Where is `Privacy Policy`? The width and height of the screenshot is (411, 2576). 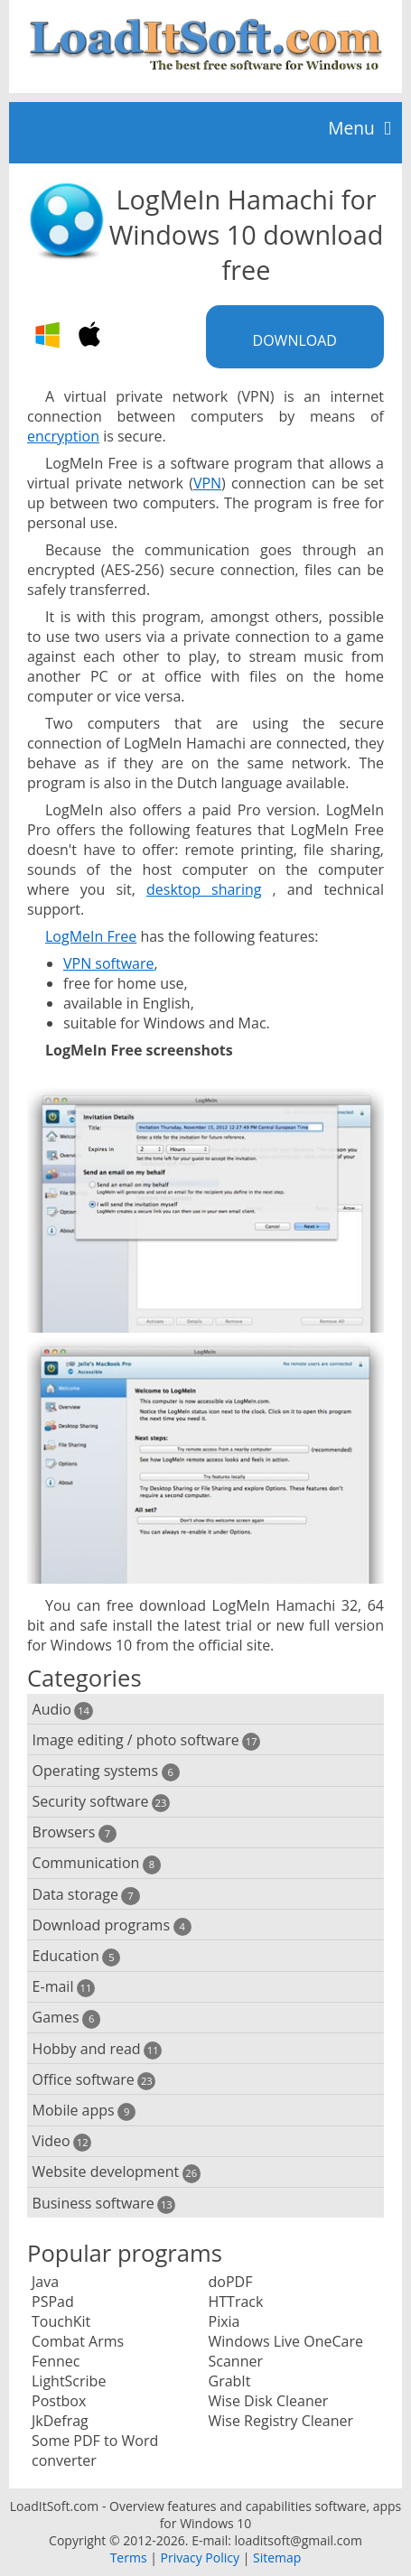 Privacy Policy is located at coordinates (200, 2557).